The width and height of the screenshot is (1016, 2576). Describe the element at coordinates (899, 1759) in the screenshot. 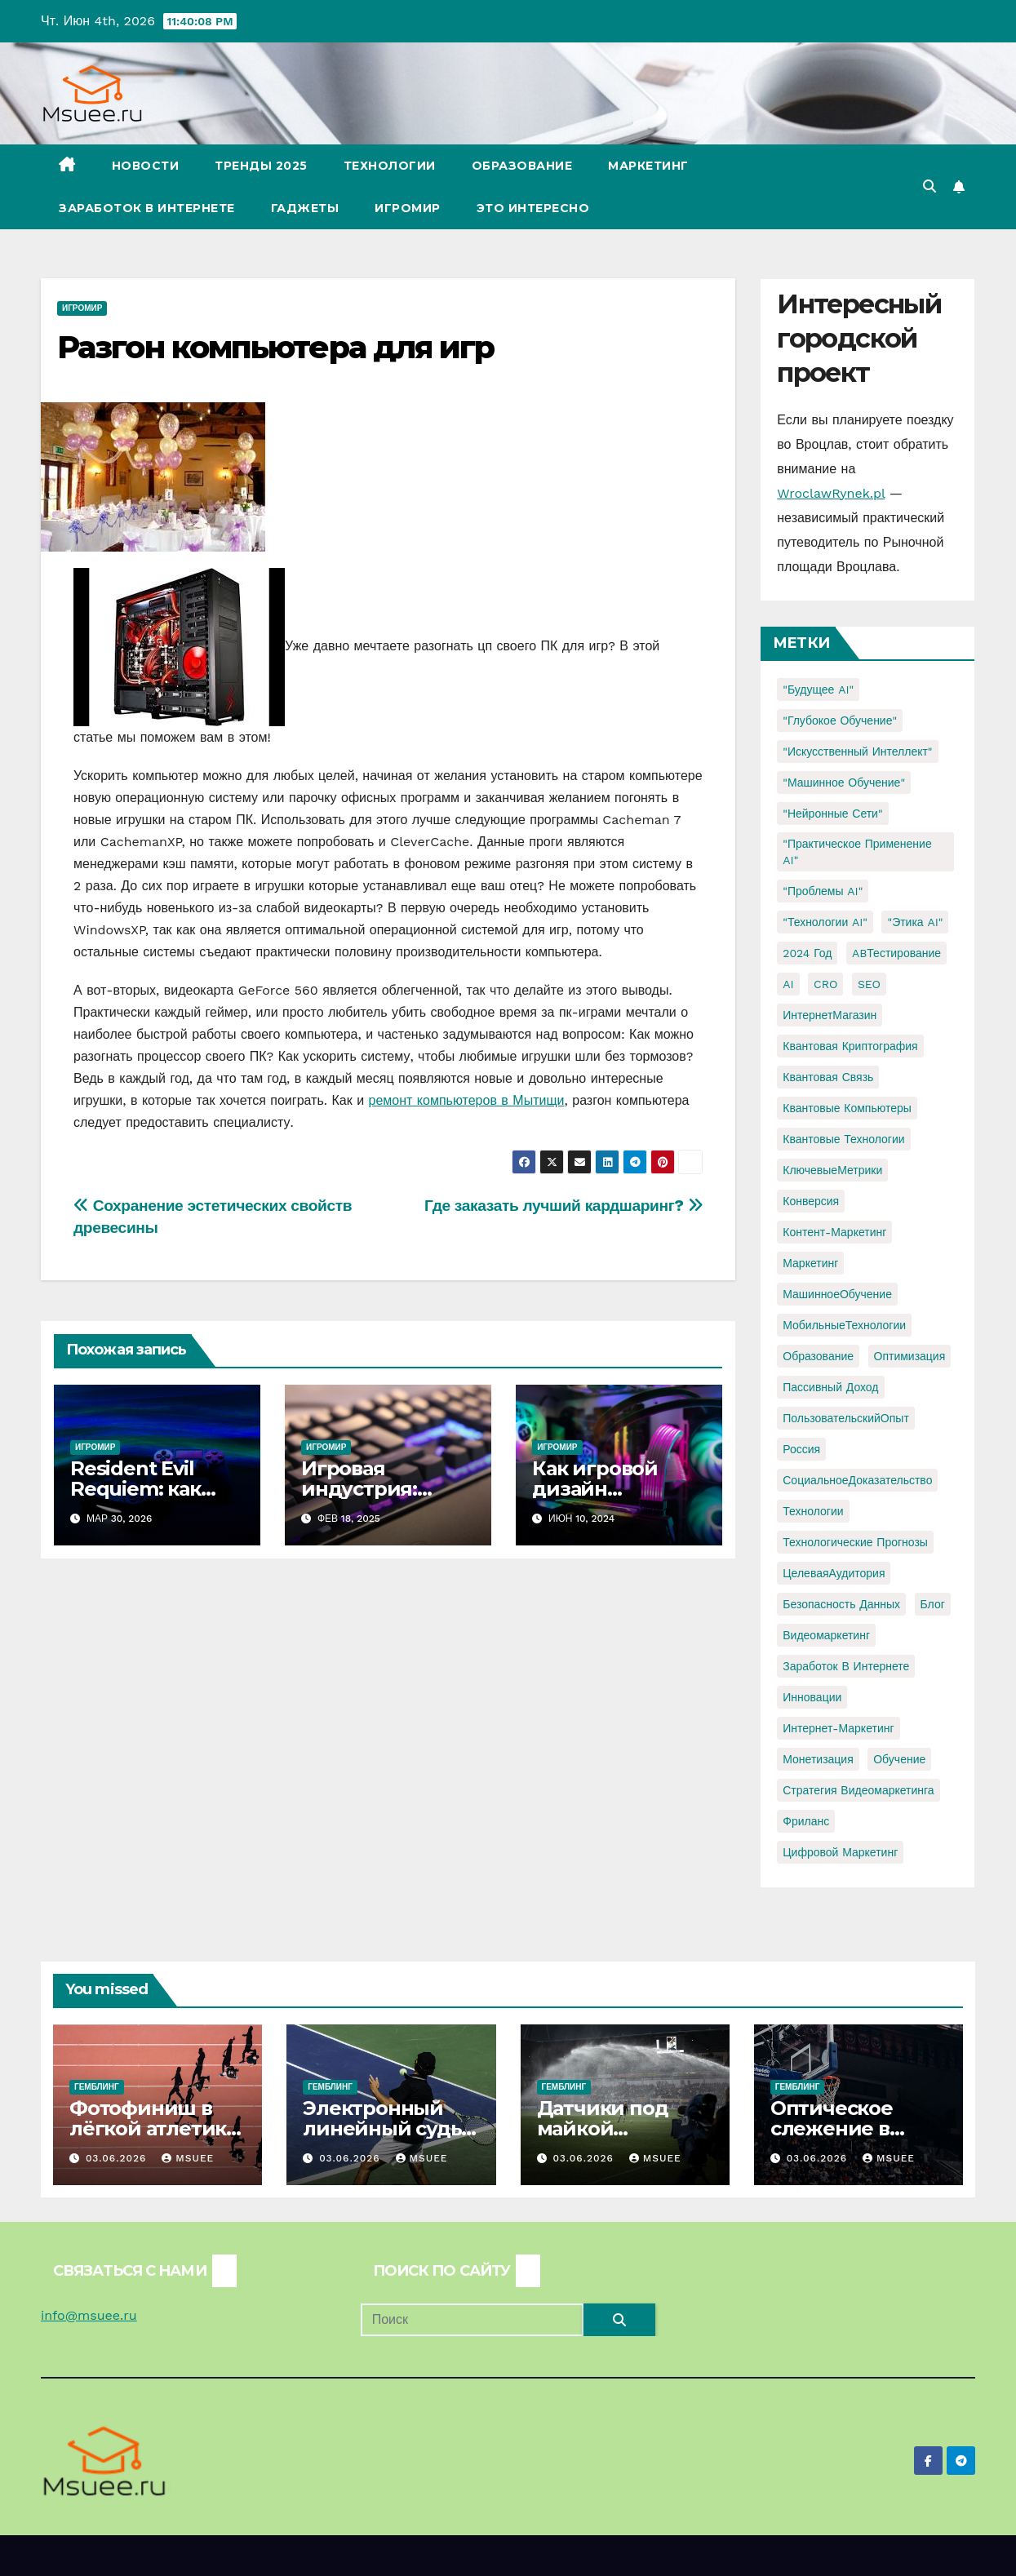

I see `обучение [обучение (2 элемента)]` at that location.